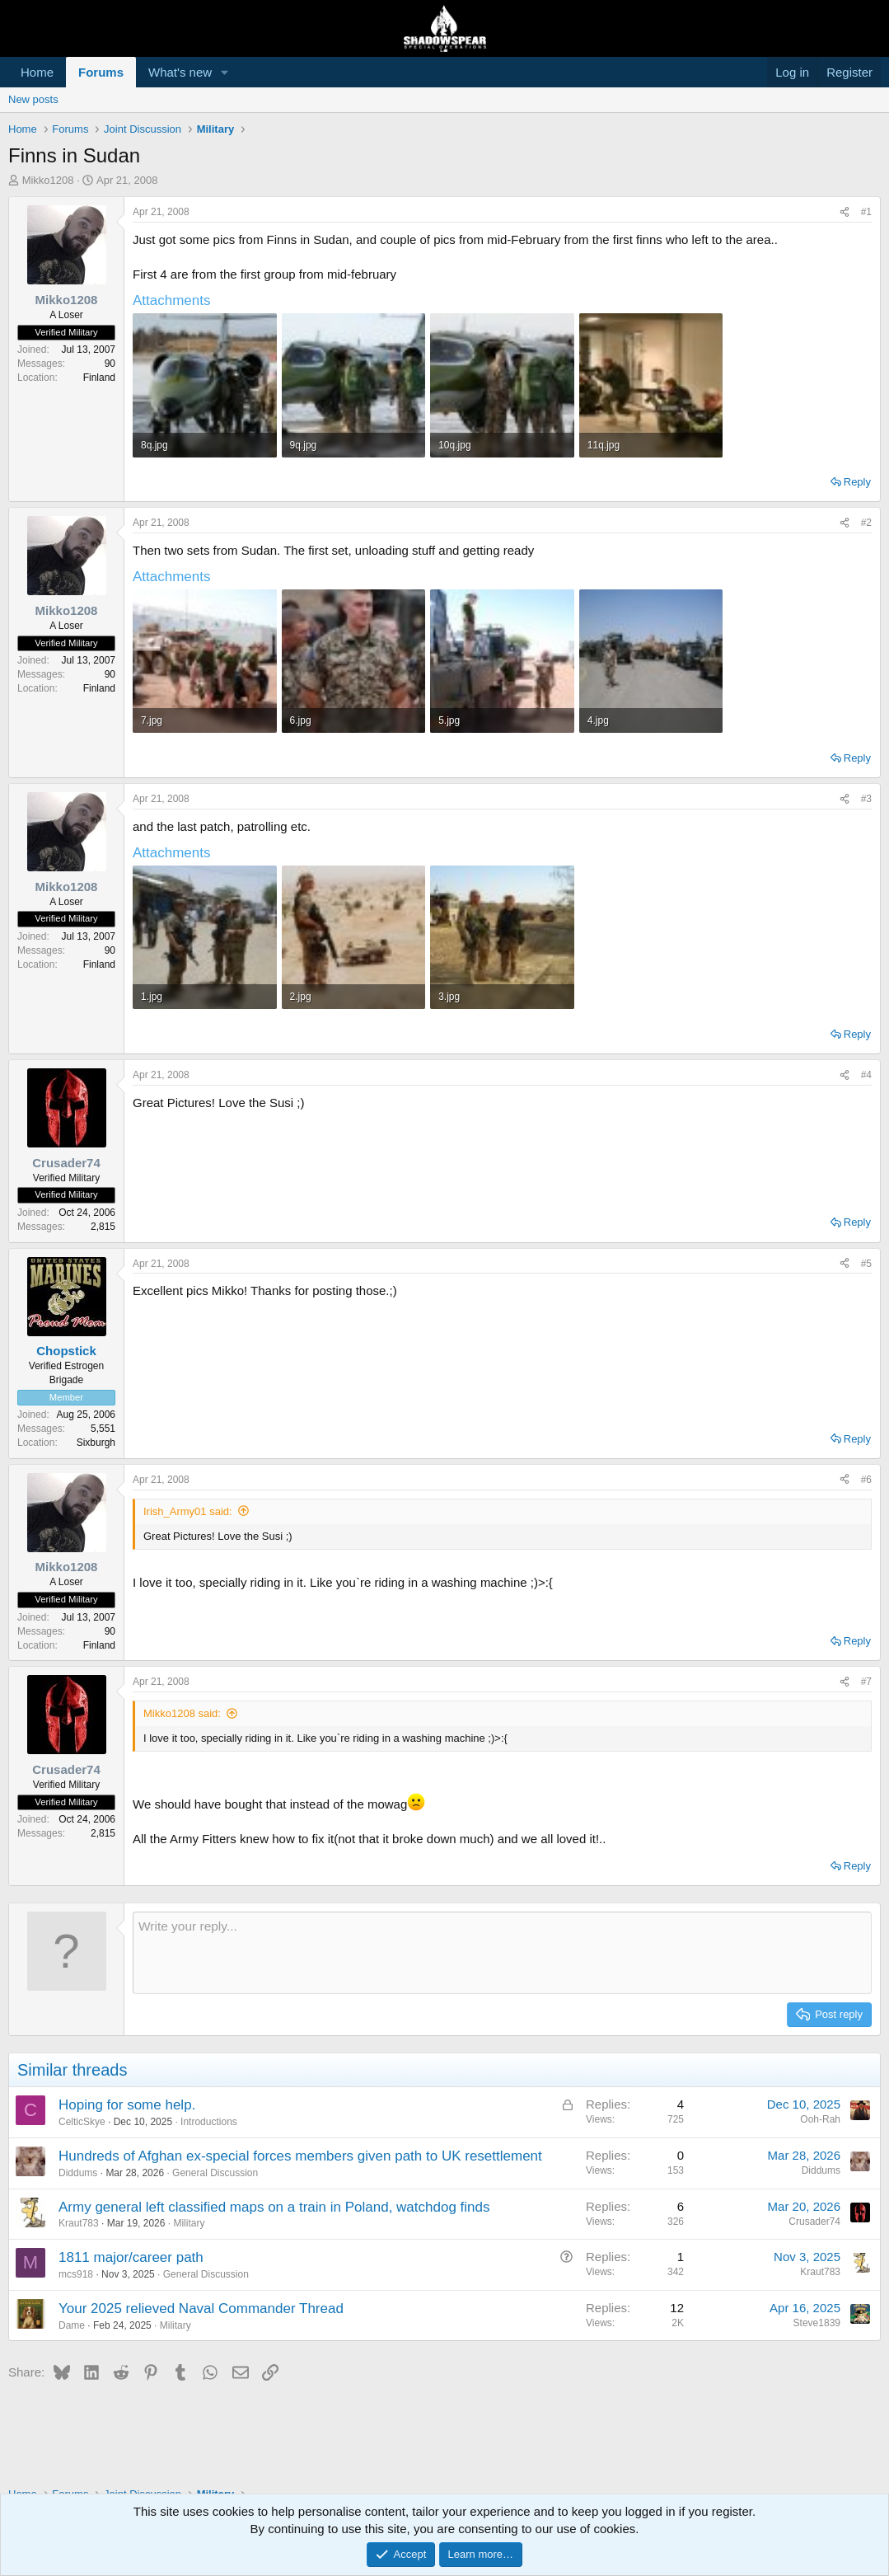 The height and width of the screenshot is (2576, 889). Describe the element at coordinates (866, 1681) in the screenshot. I see `#7` at that location.